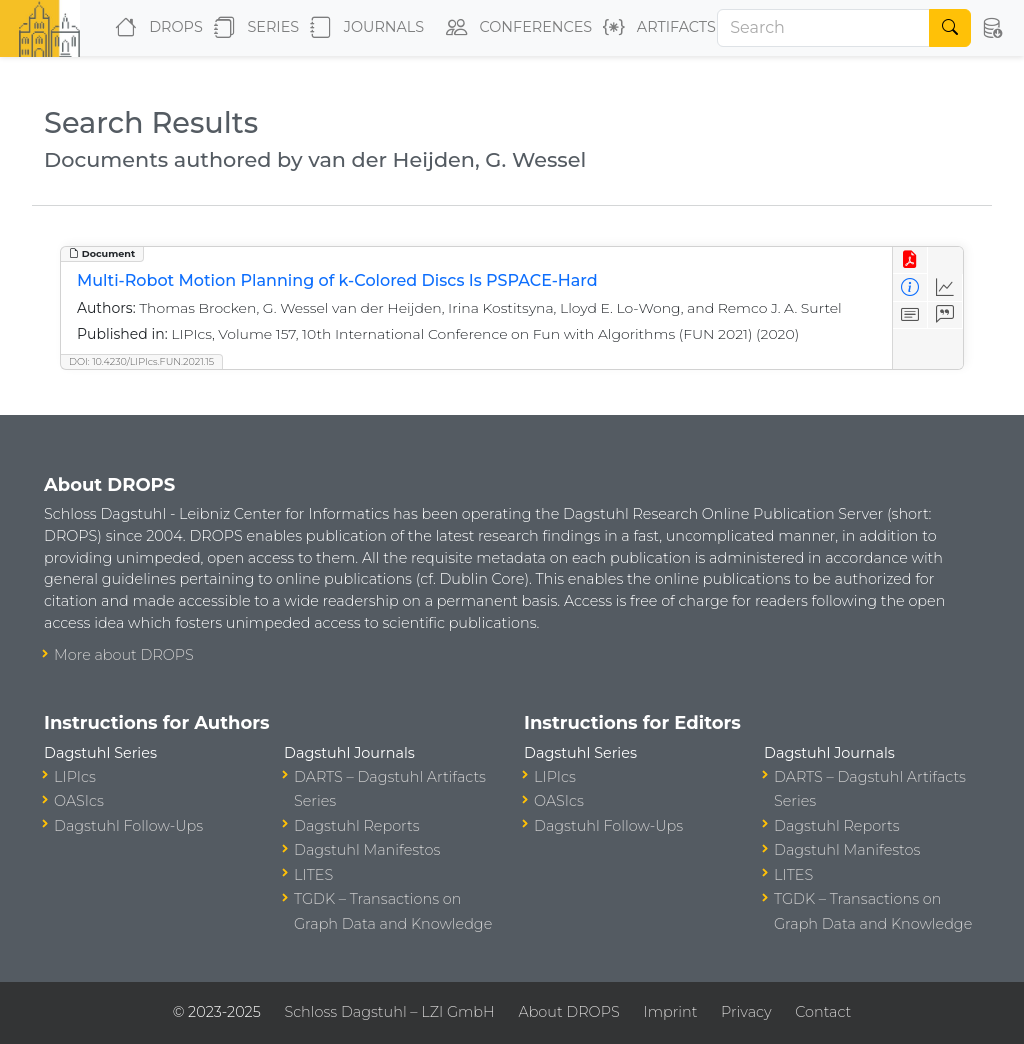 The image size is (1024, 1044). Describe the element at coordinates (910, 260) in the screenshot. I see `[View PDF]` at that location.